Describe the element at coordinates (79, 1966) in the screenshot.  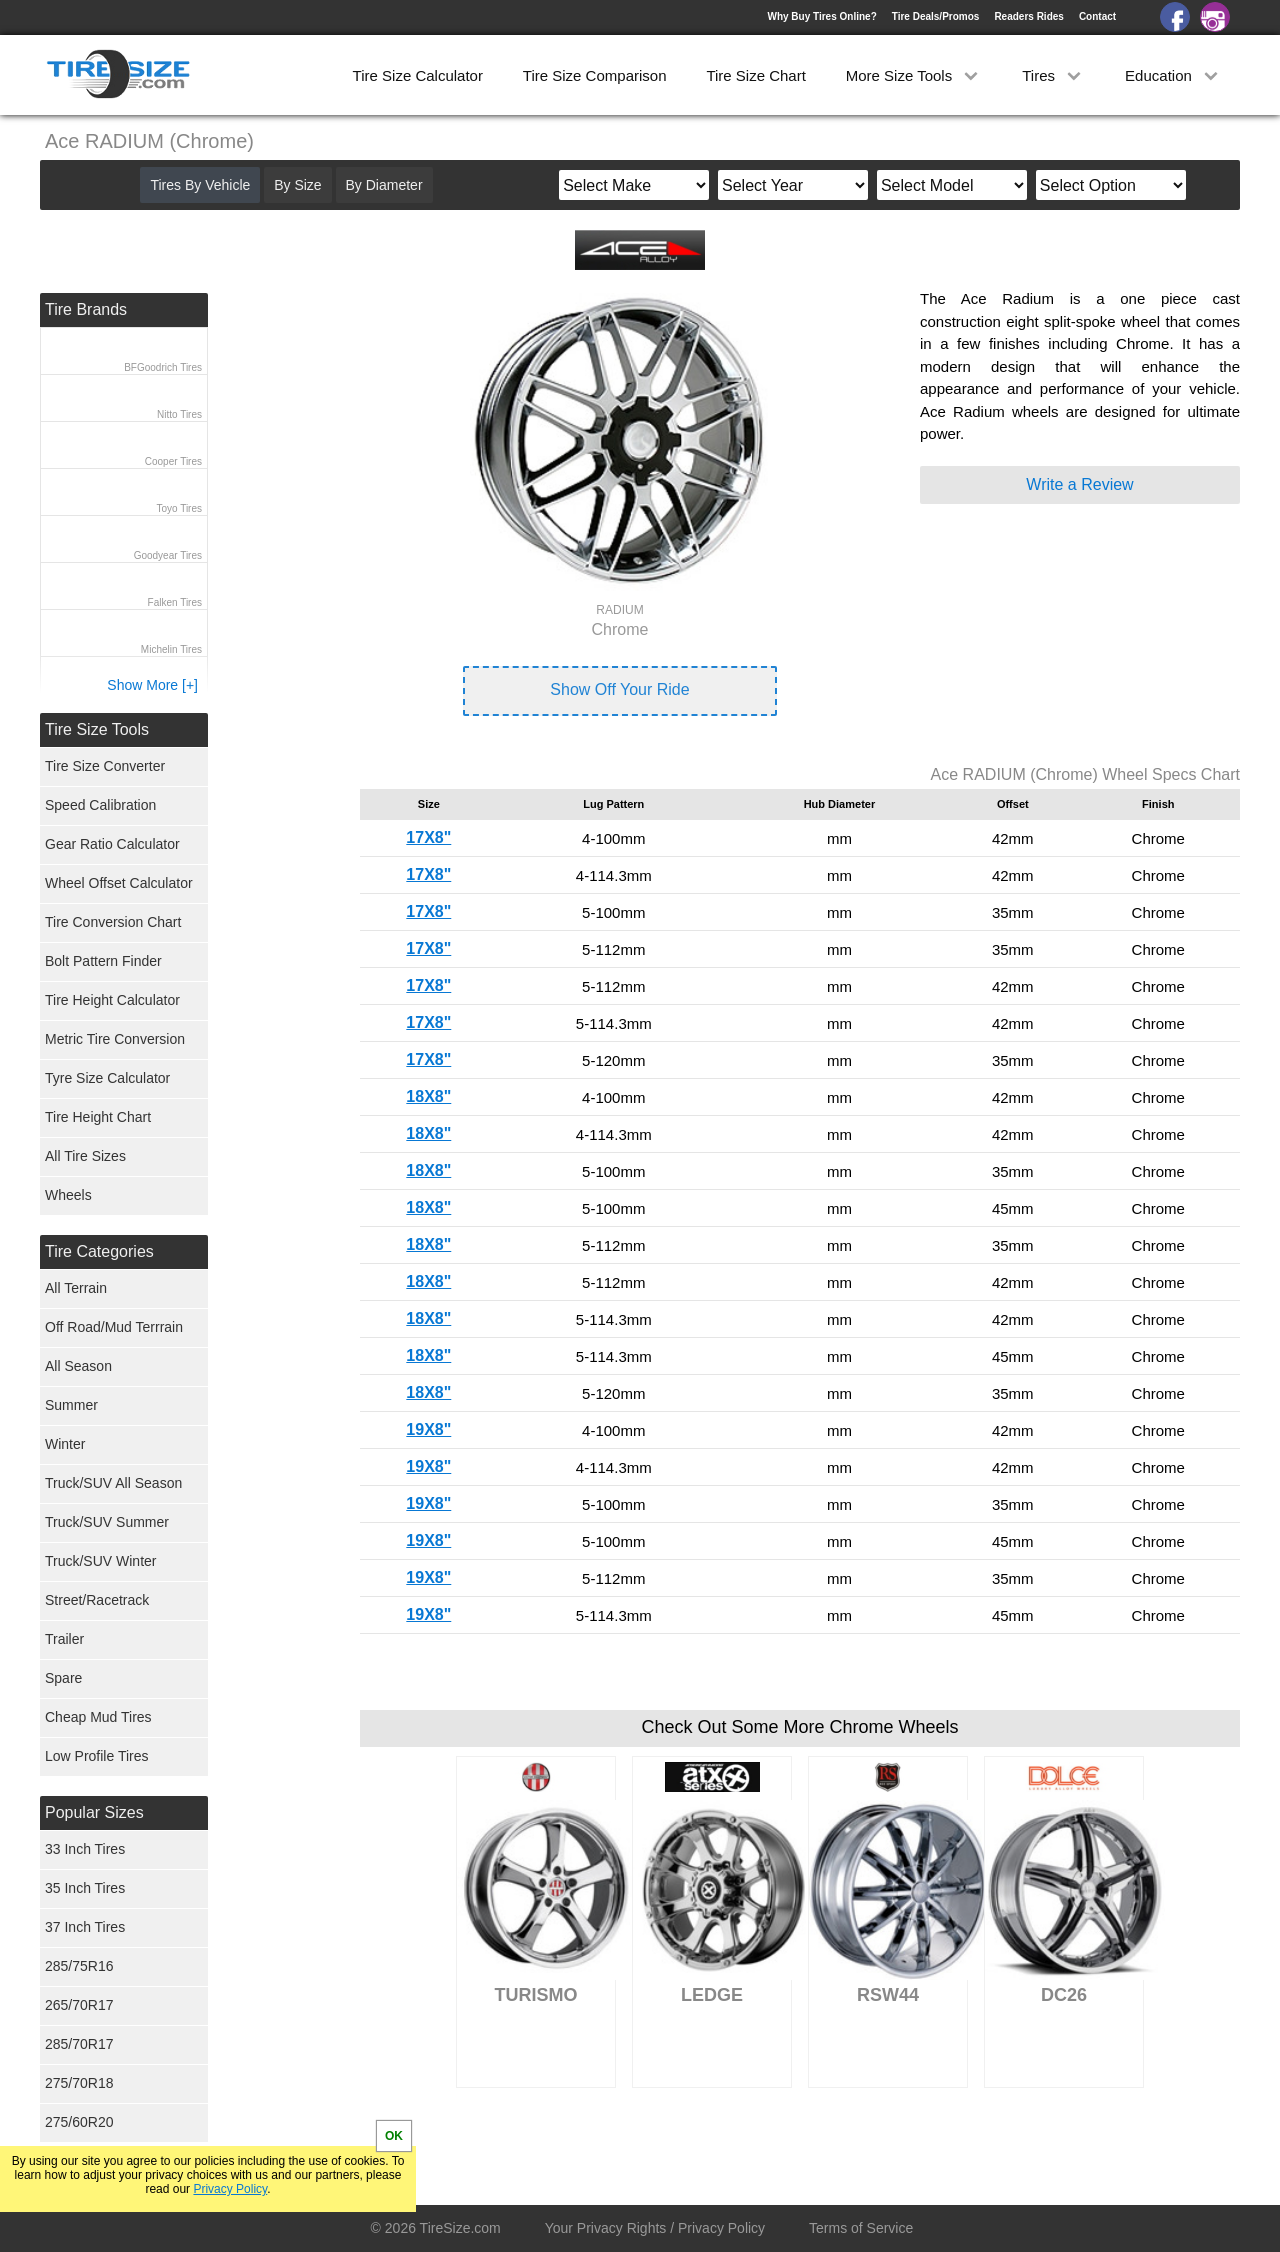
I see `285/75R16` at that location.